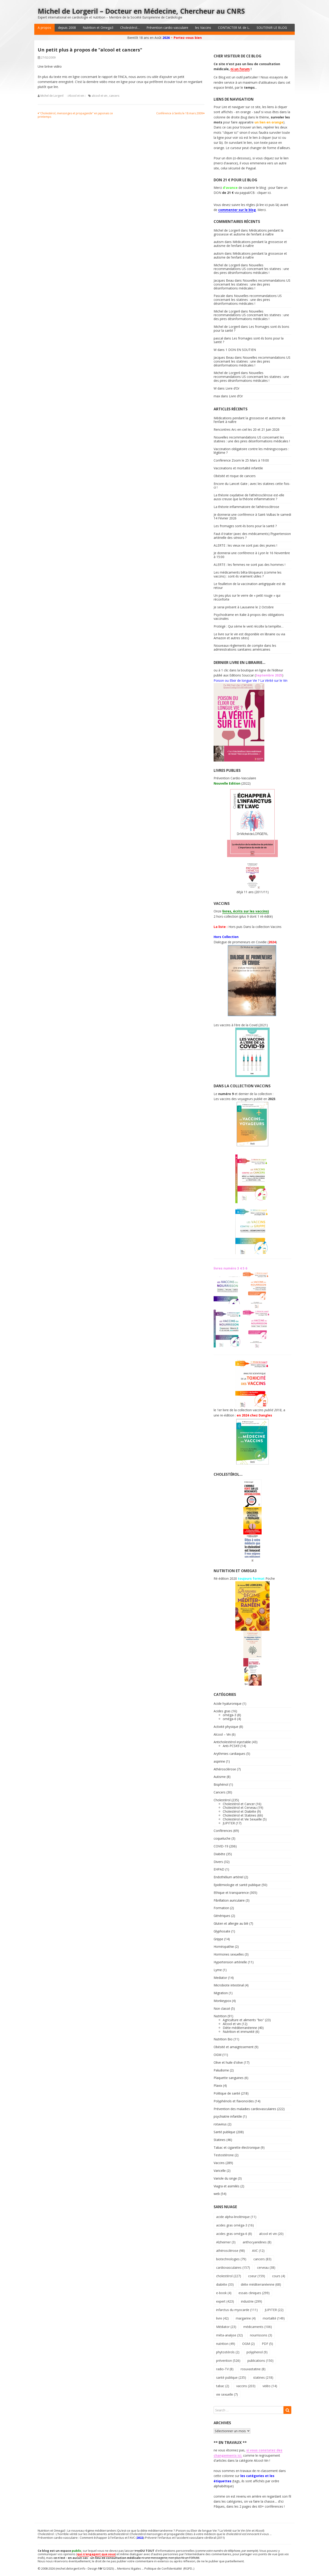  I want to click on Vin et Alcool, so click(255, 2530).